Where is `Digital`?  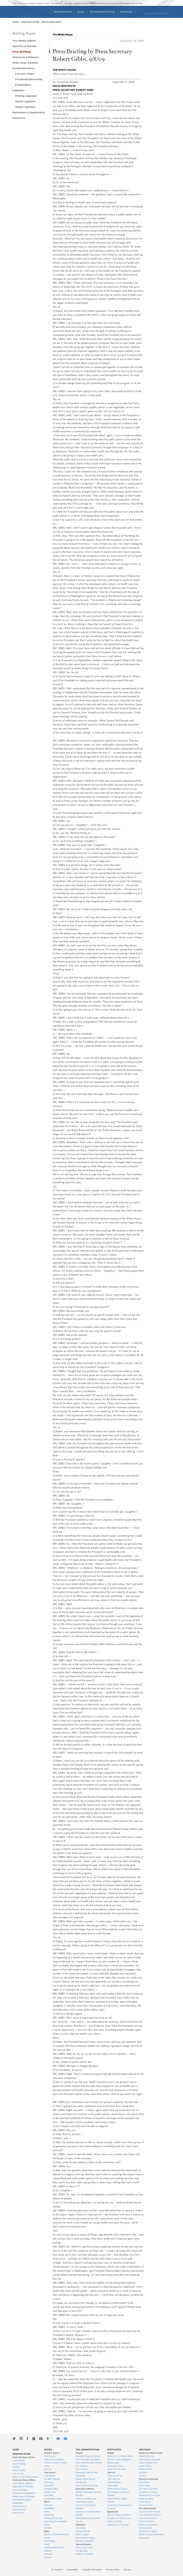 Digital is located at coordinates (110, 2453).